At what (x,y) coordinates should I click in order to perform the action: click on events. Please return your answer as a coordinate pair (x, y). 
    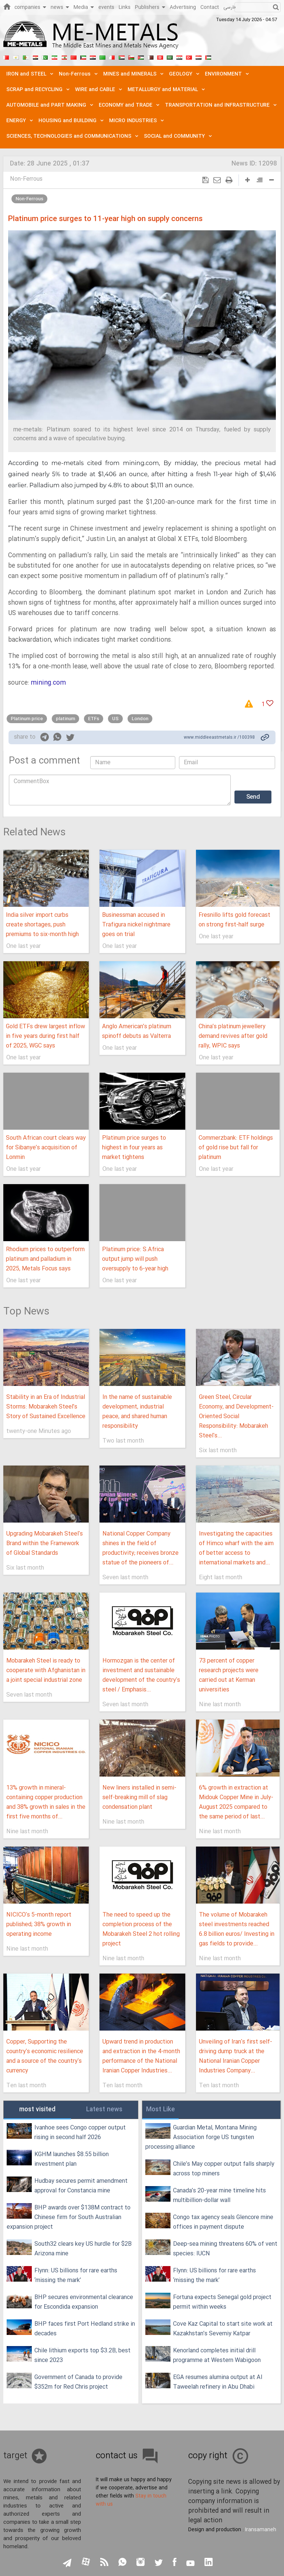
    Looking at the image, I should click on (106, 7).